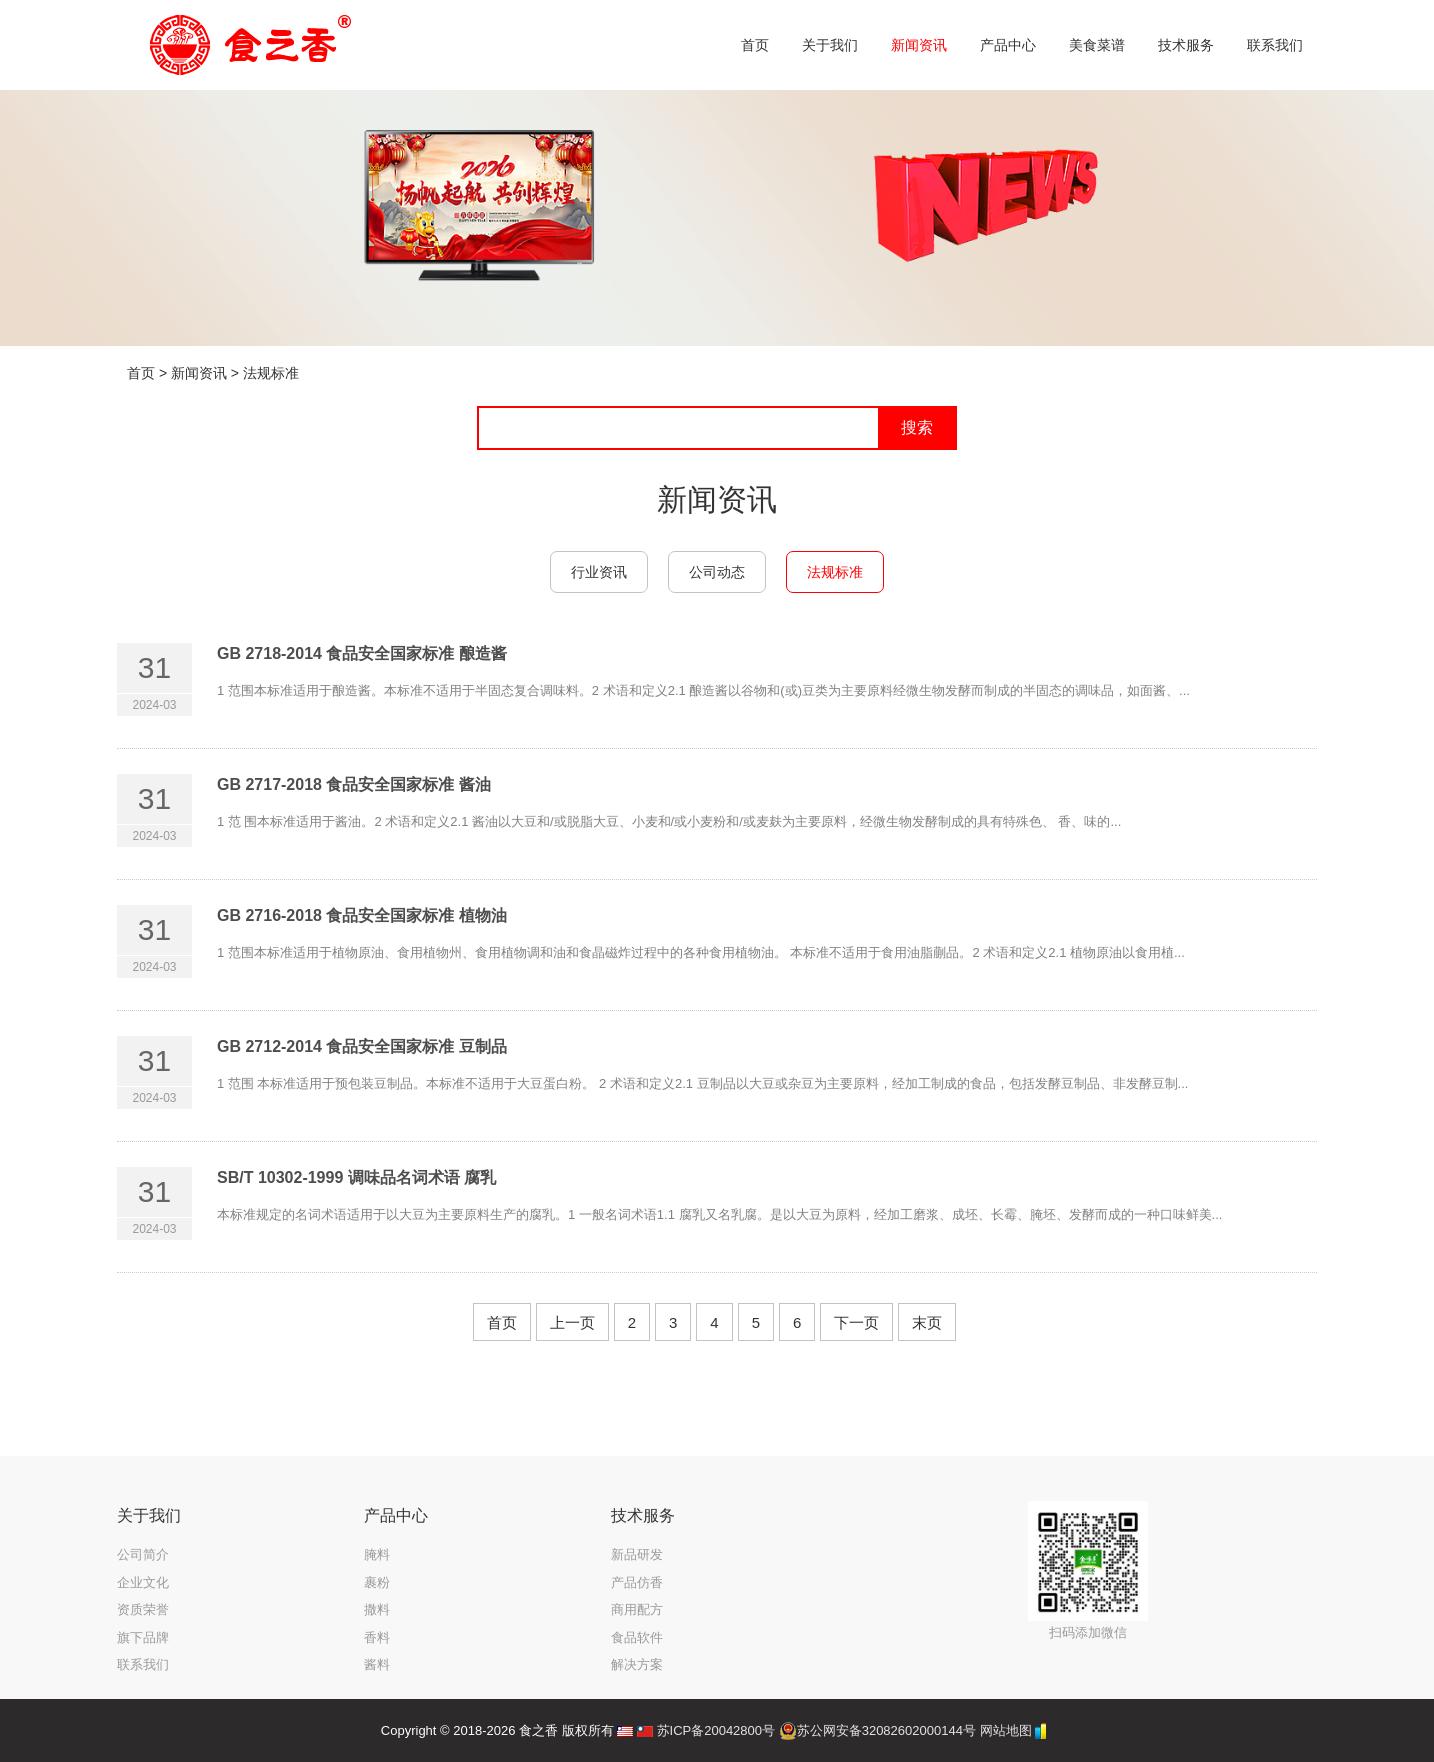 This screenshot has width=1434, height=1762. Describe the element at coordinates (362, 1046) in the screenshot. I see `GB 2712-2014 食品安全国家标准 豆制品` at that location.